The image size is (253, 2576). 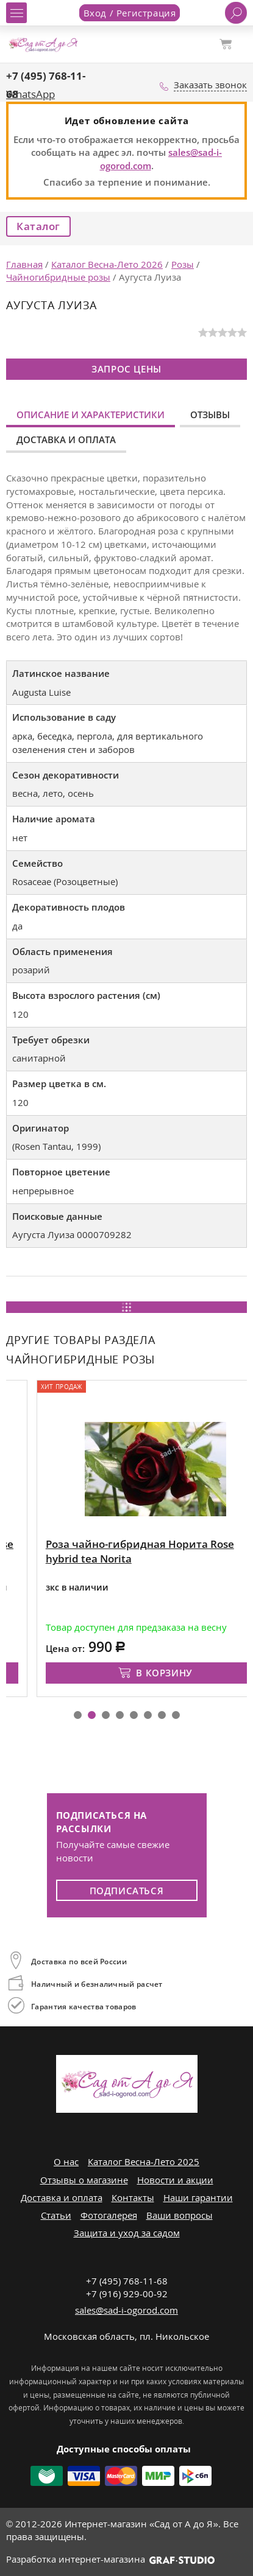 I want to click on Новости и акции, so click(x=175, y=2180).